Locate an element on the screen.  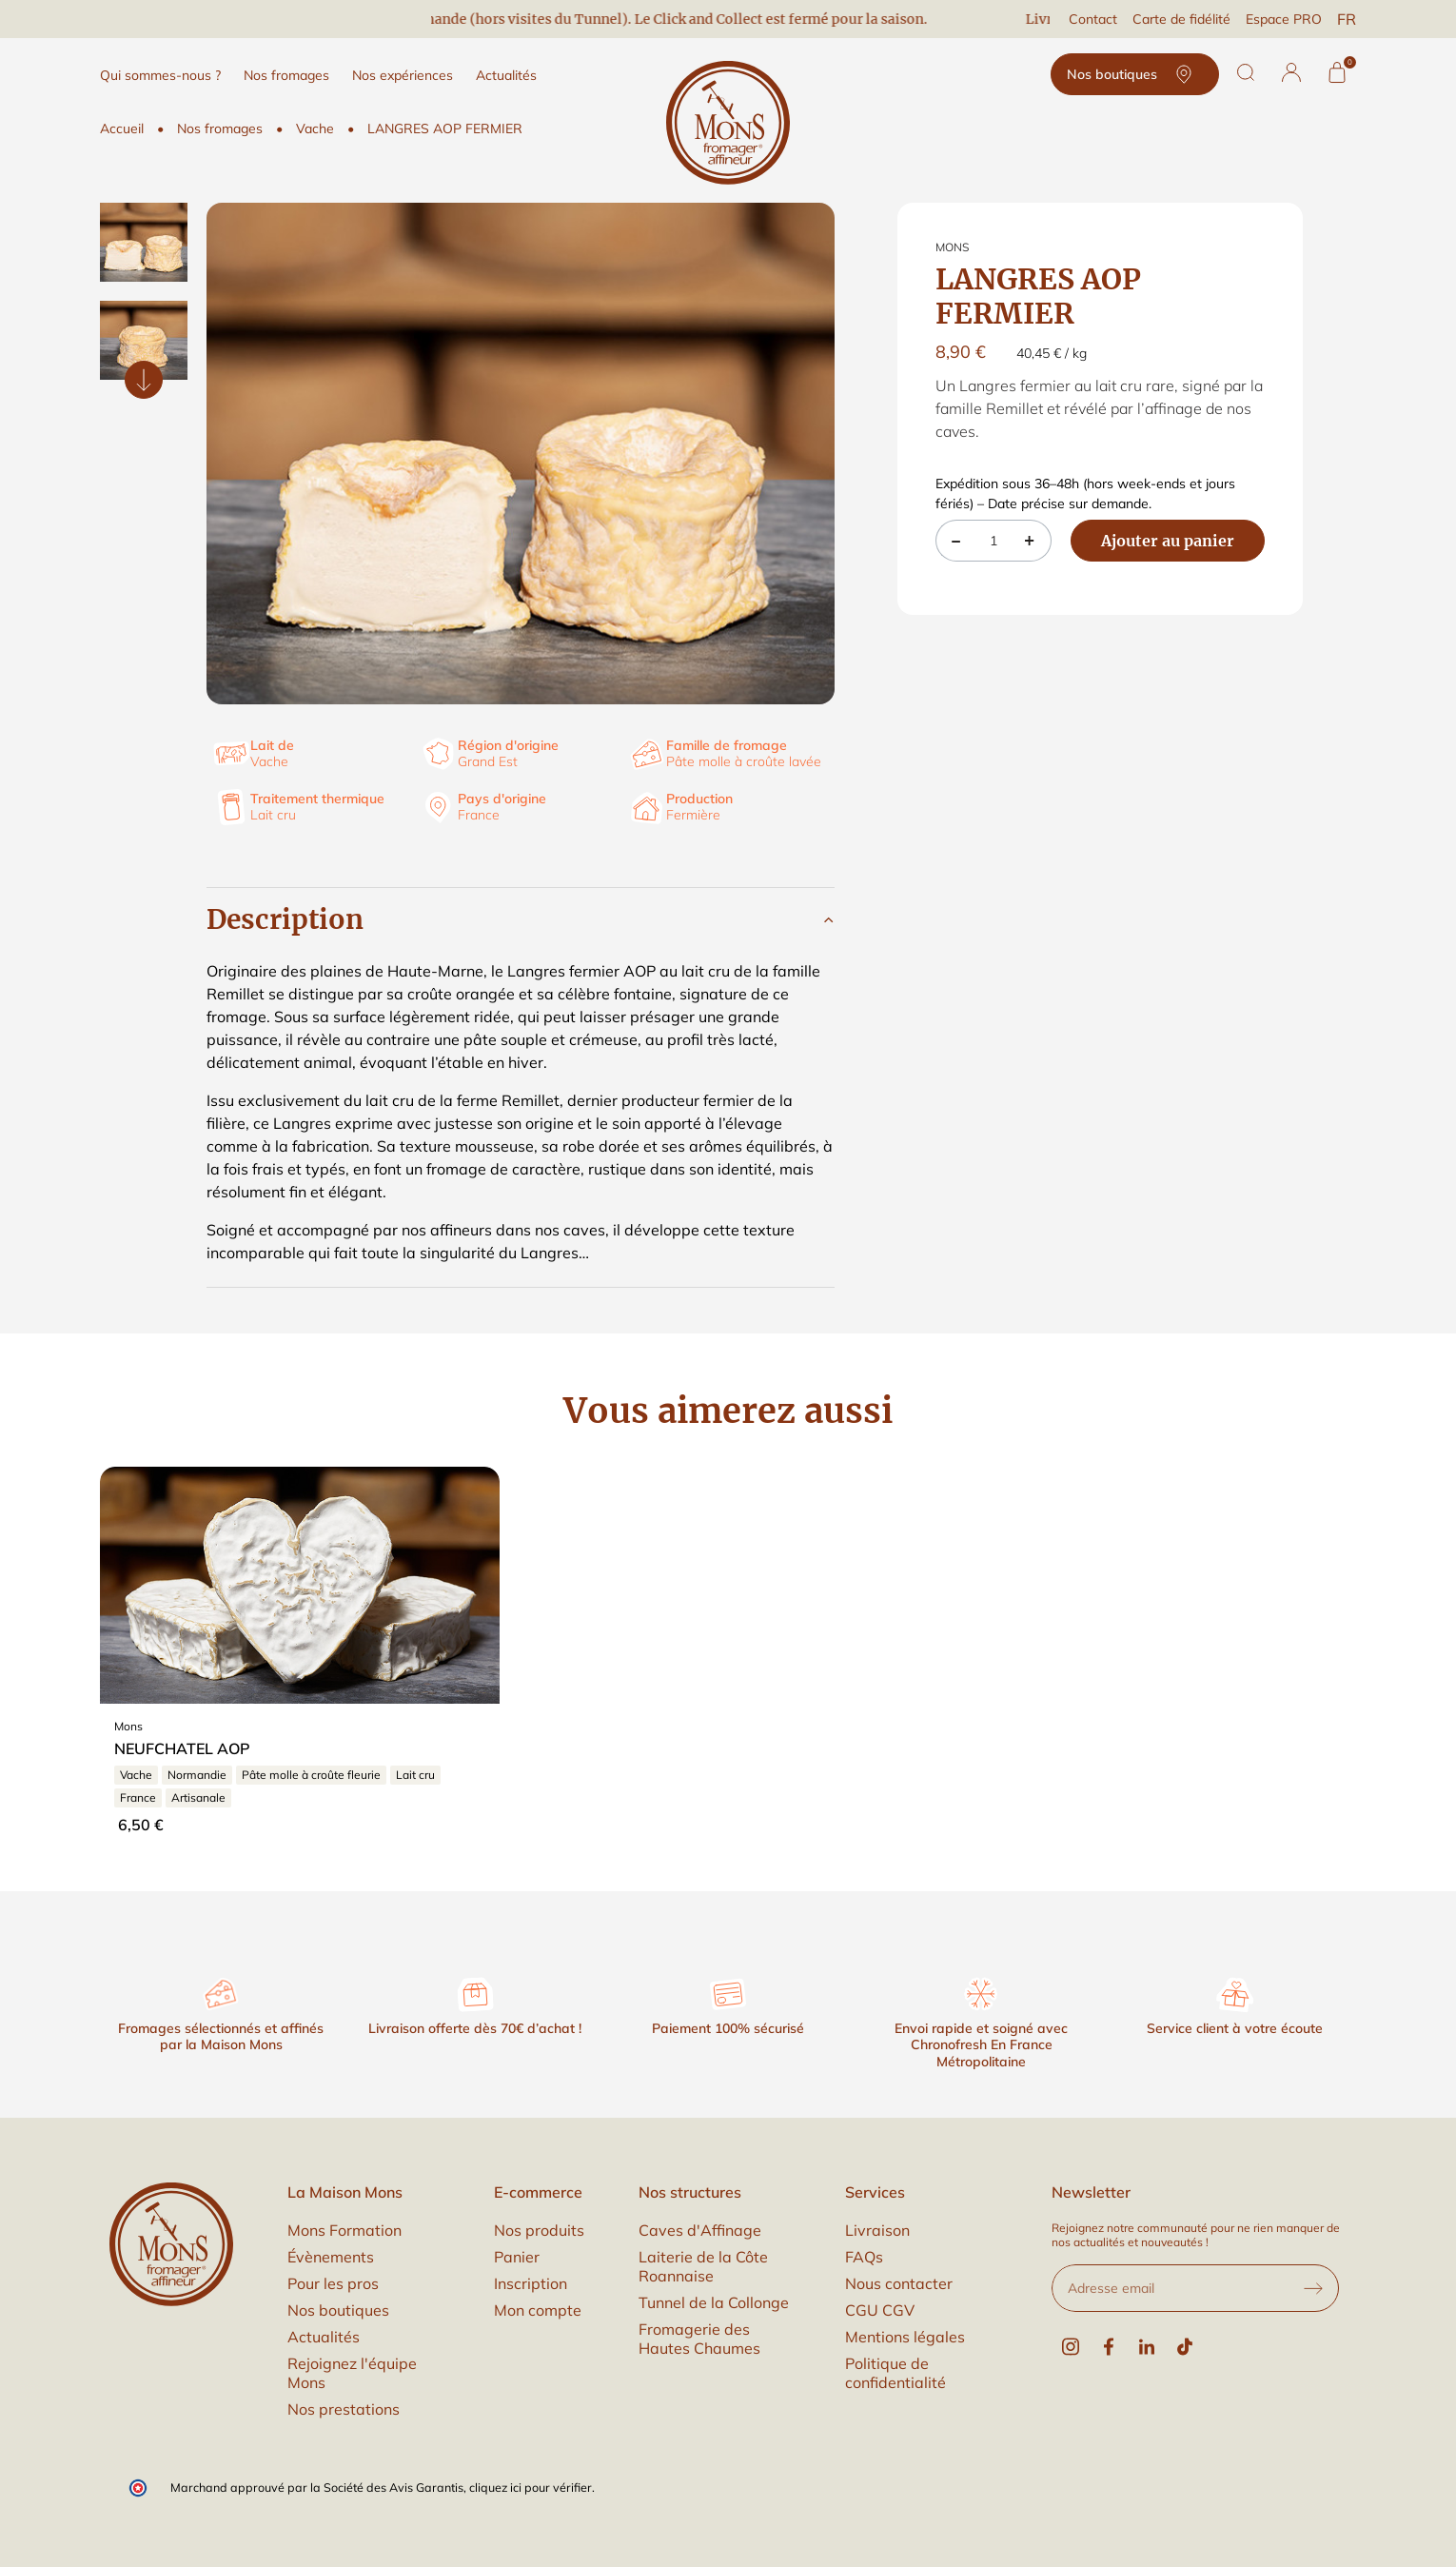
cliquez ici pour vérifier is located at coordinates (530, 2487).